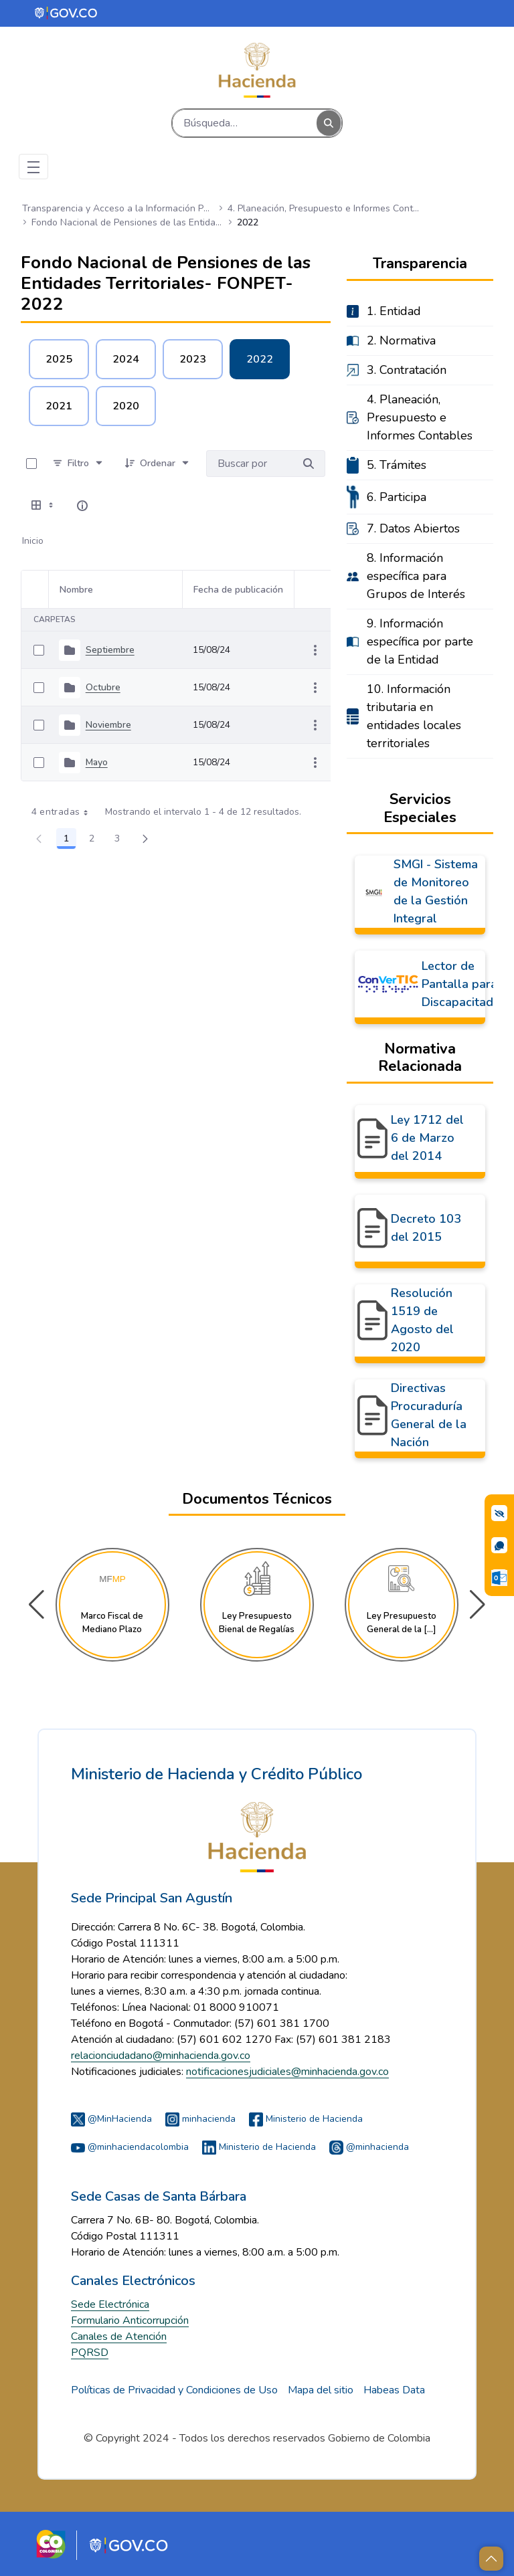 This screenshot has height=2576, width=514. What do you see at coordinates (174, 2390) in the screenshot?
I see `Políticas de Privacidad y Condiciones de Uso` at bounding box center [174, 2390].